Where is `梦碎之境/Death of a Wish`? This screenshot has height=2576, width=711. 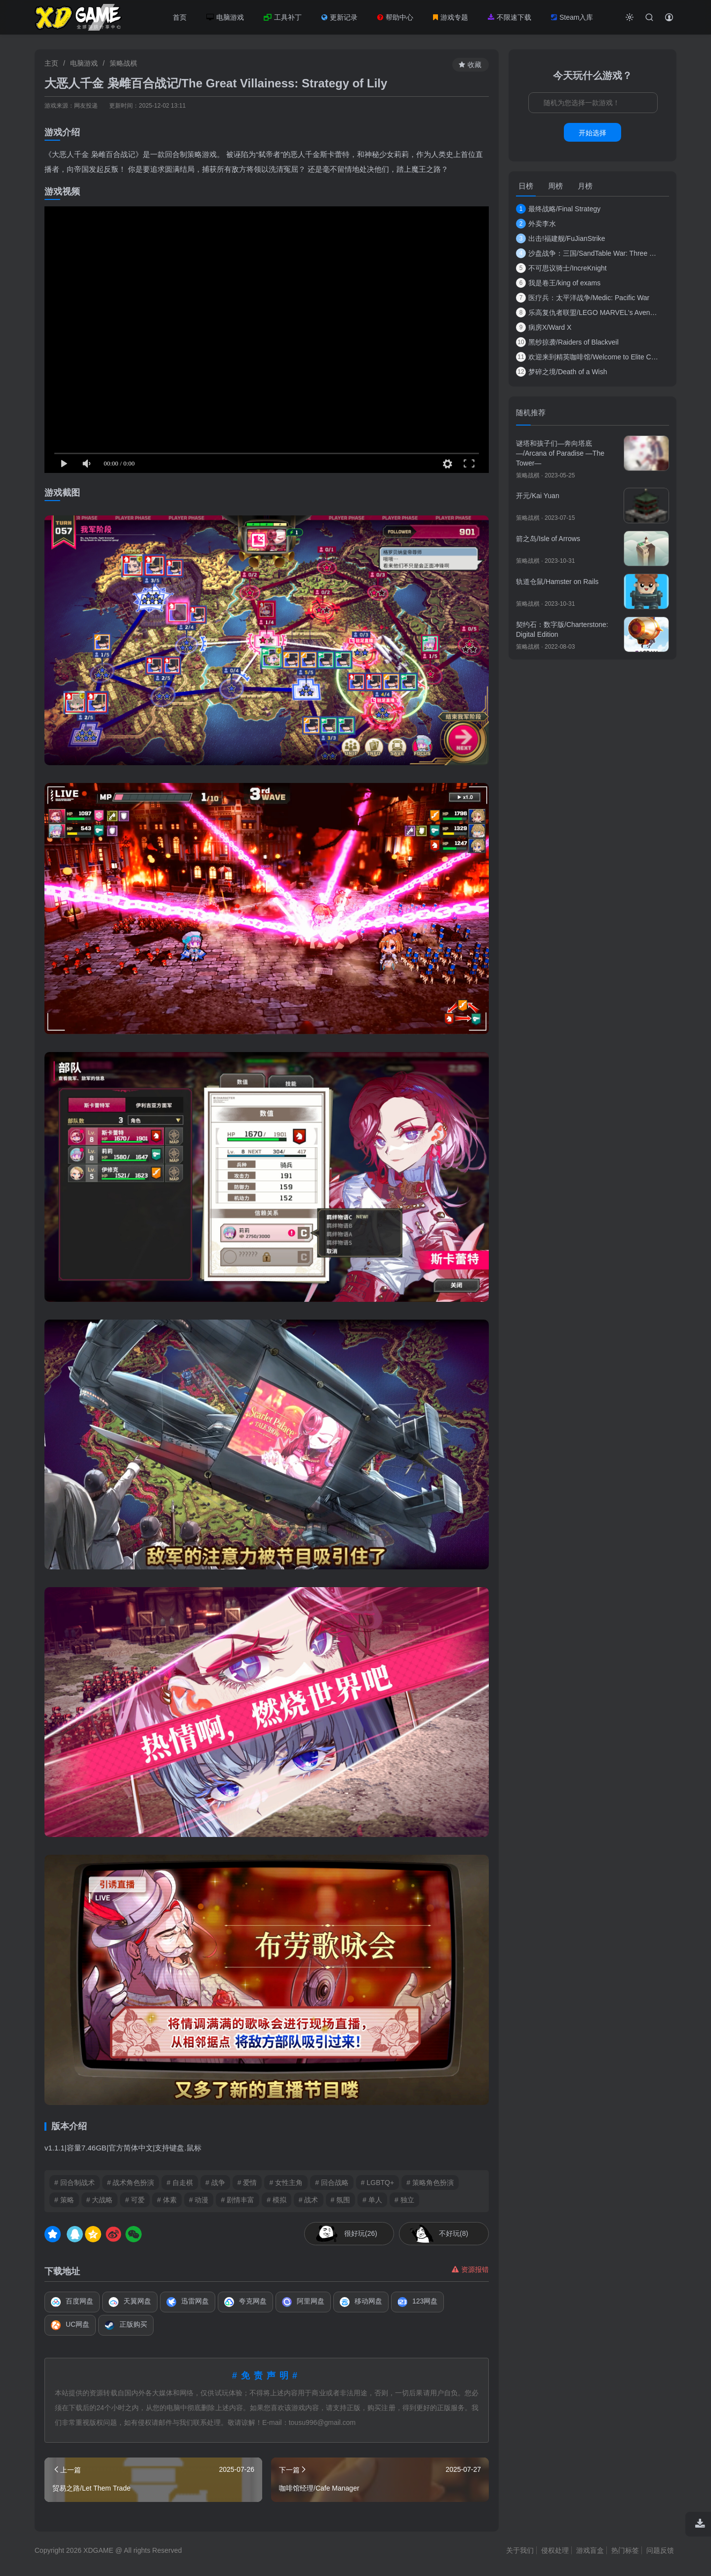
梦碎之境/Death of a Wish is located at coordinates (561, 372).